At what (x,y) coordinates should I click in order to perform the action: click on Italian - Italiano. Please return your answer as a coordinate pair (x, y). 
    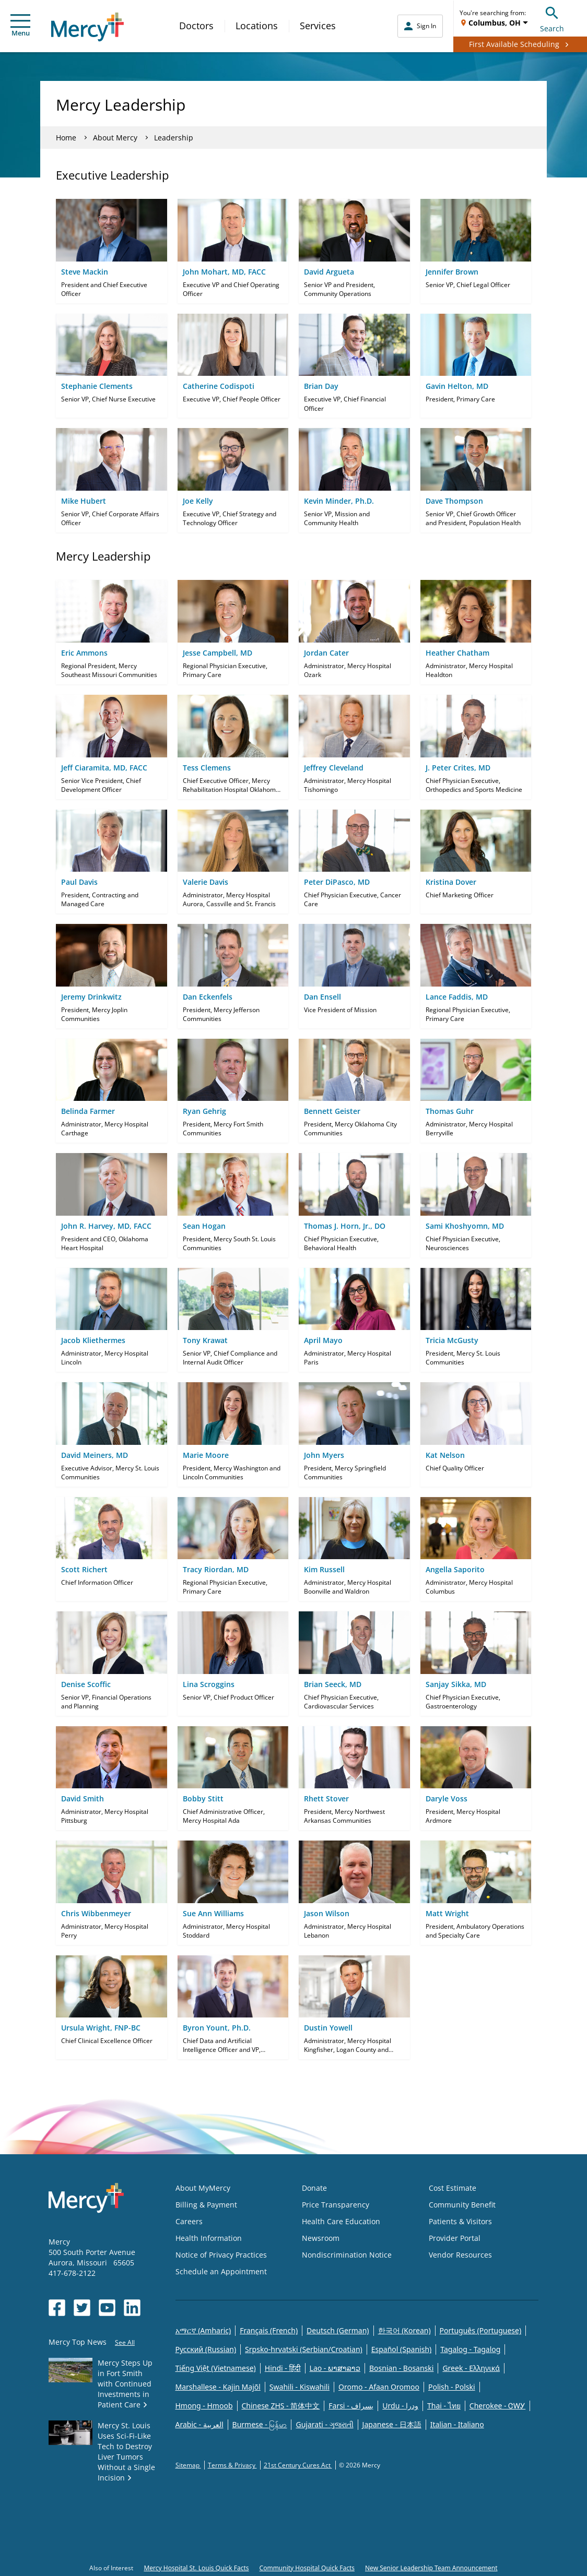
    Looking at the image, I should click on (457, 2424).